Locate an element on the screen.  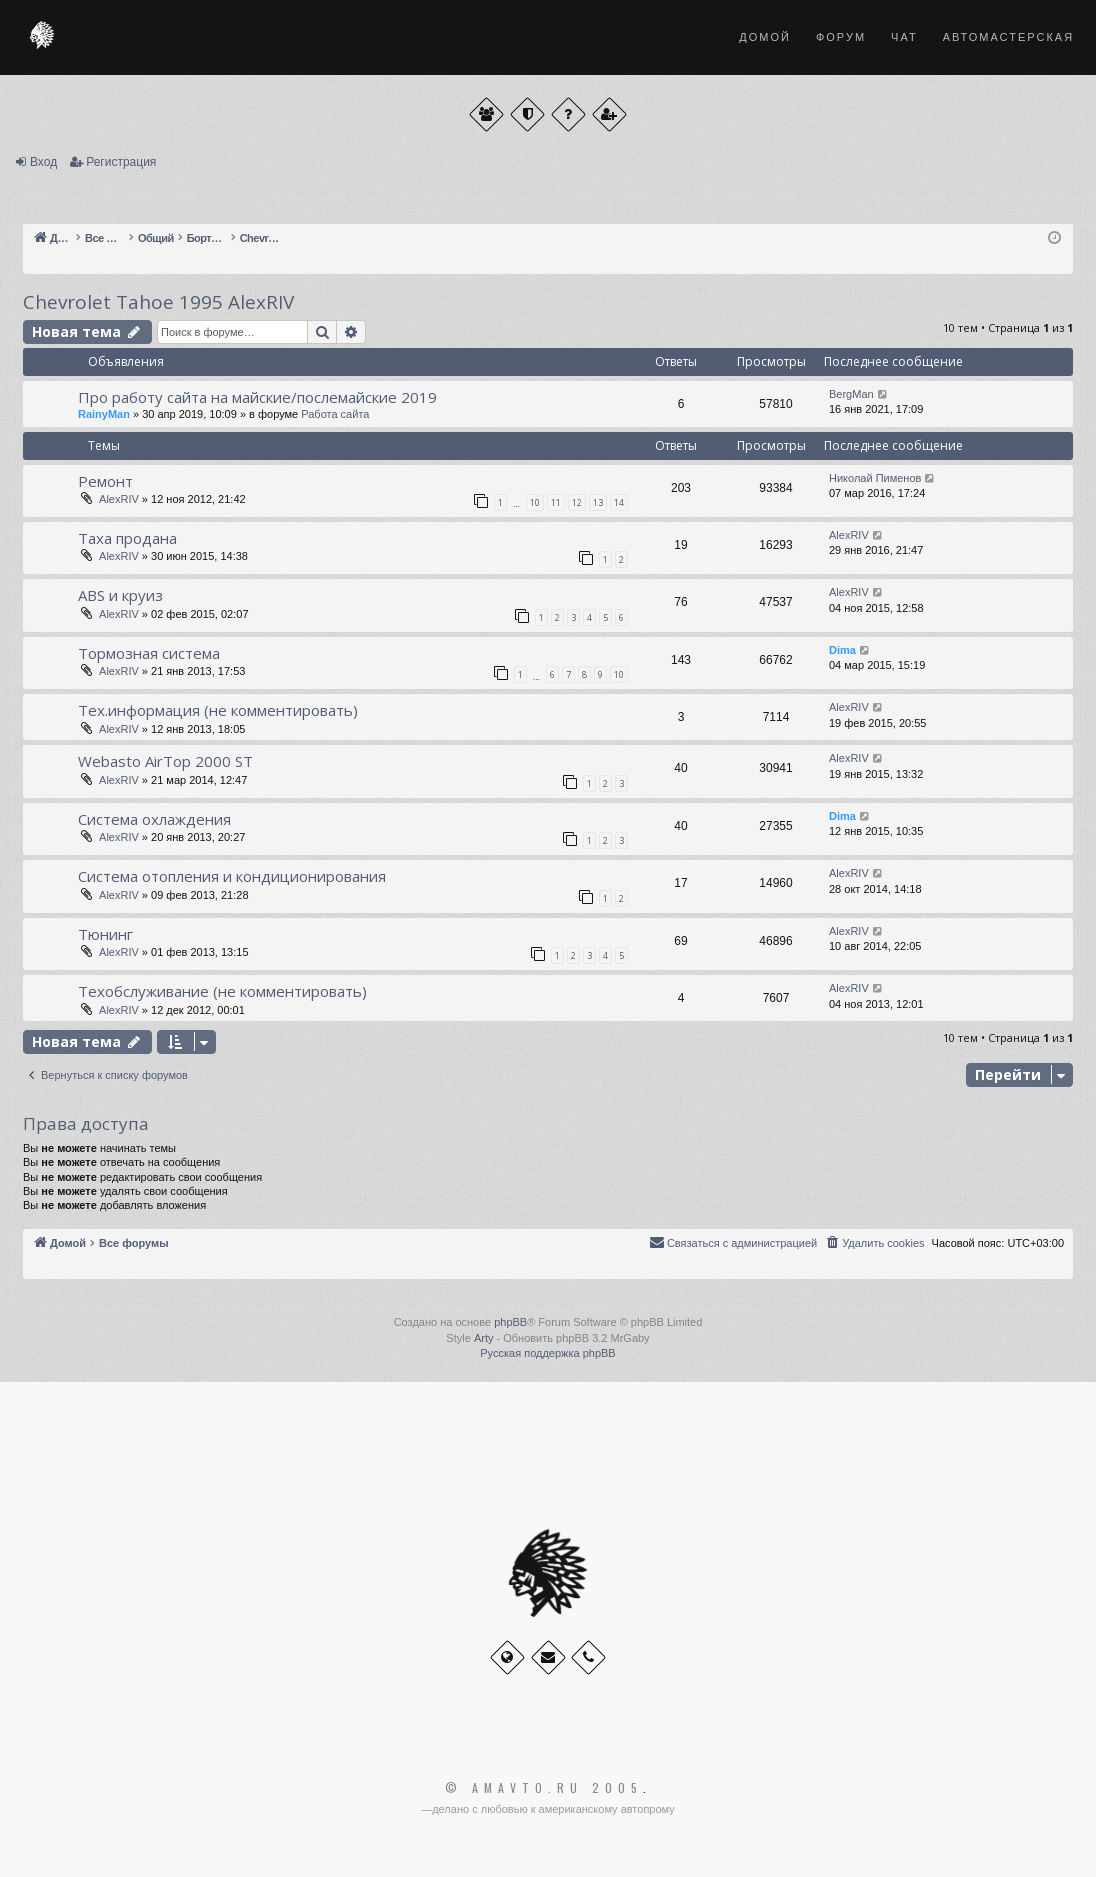
Русская поддержка phpBB is located at coordinates (547, 1353).